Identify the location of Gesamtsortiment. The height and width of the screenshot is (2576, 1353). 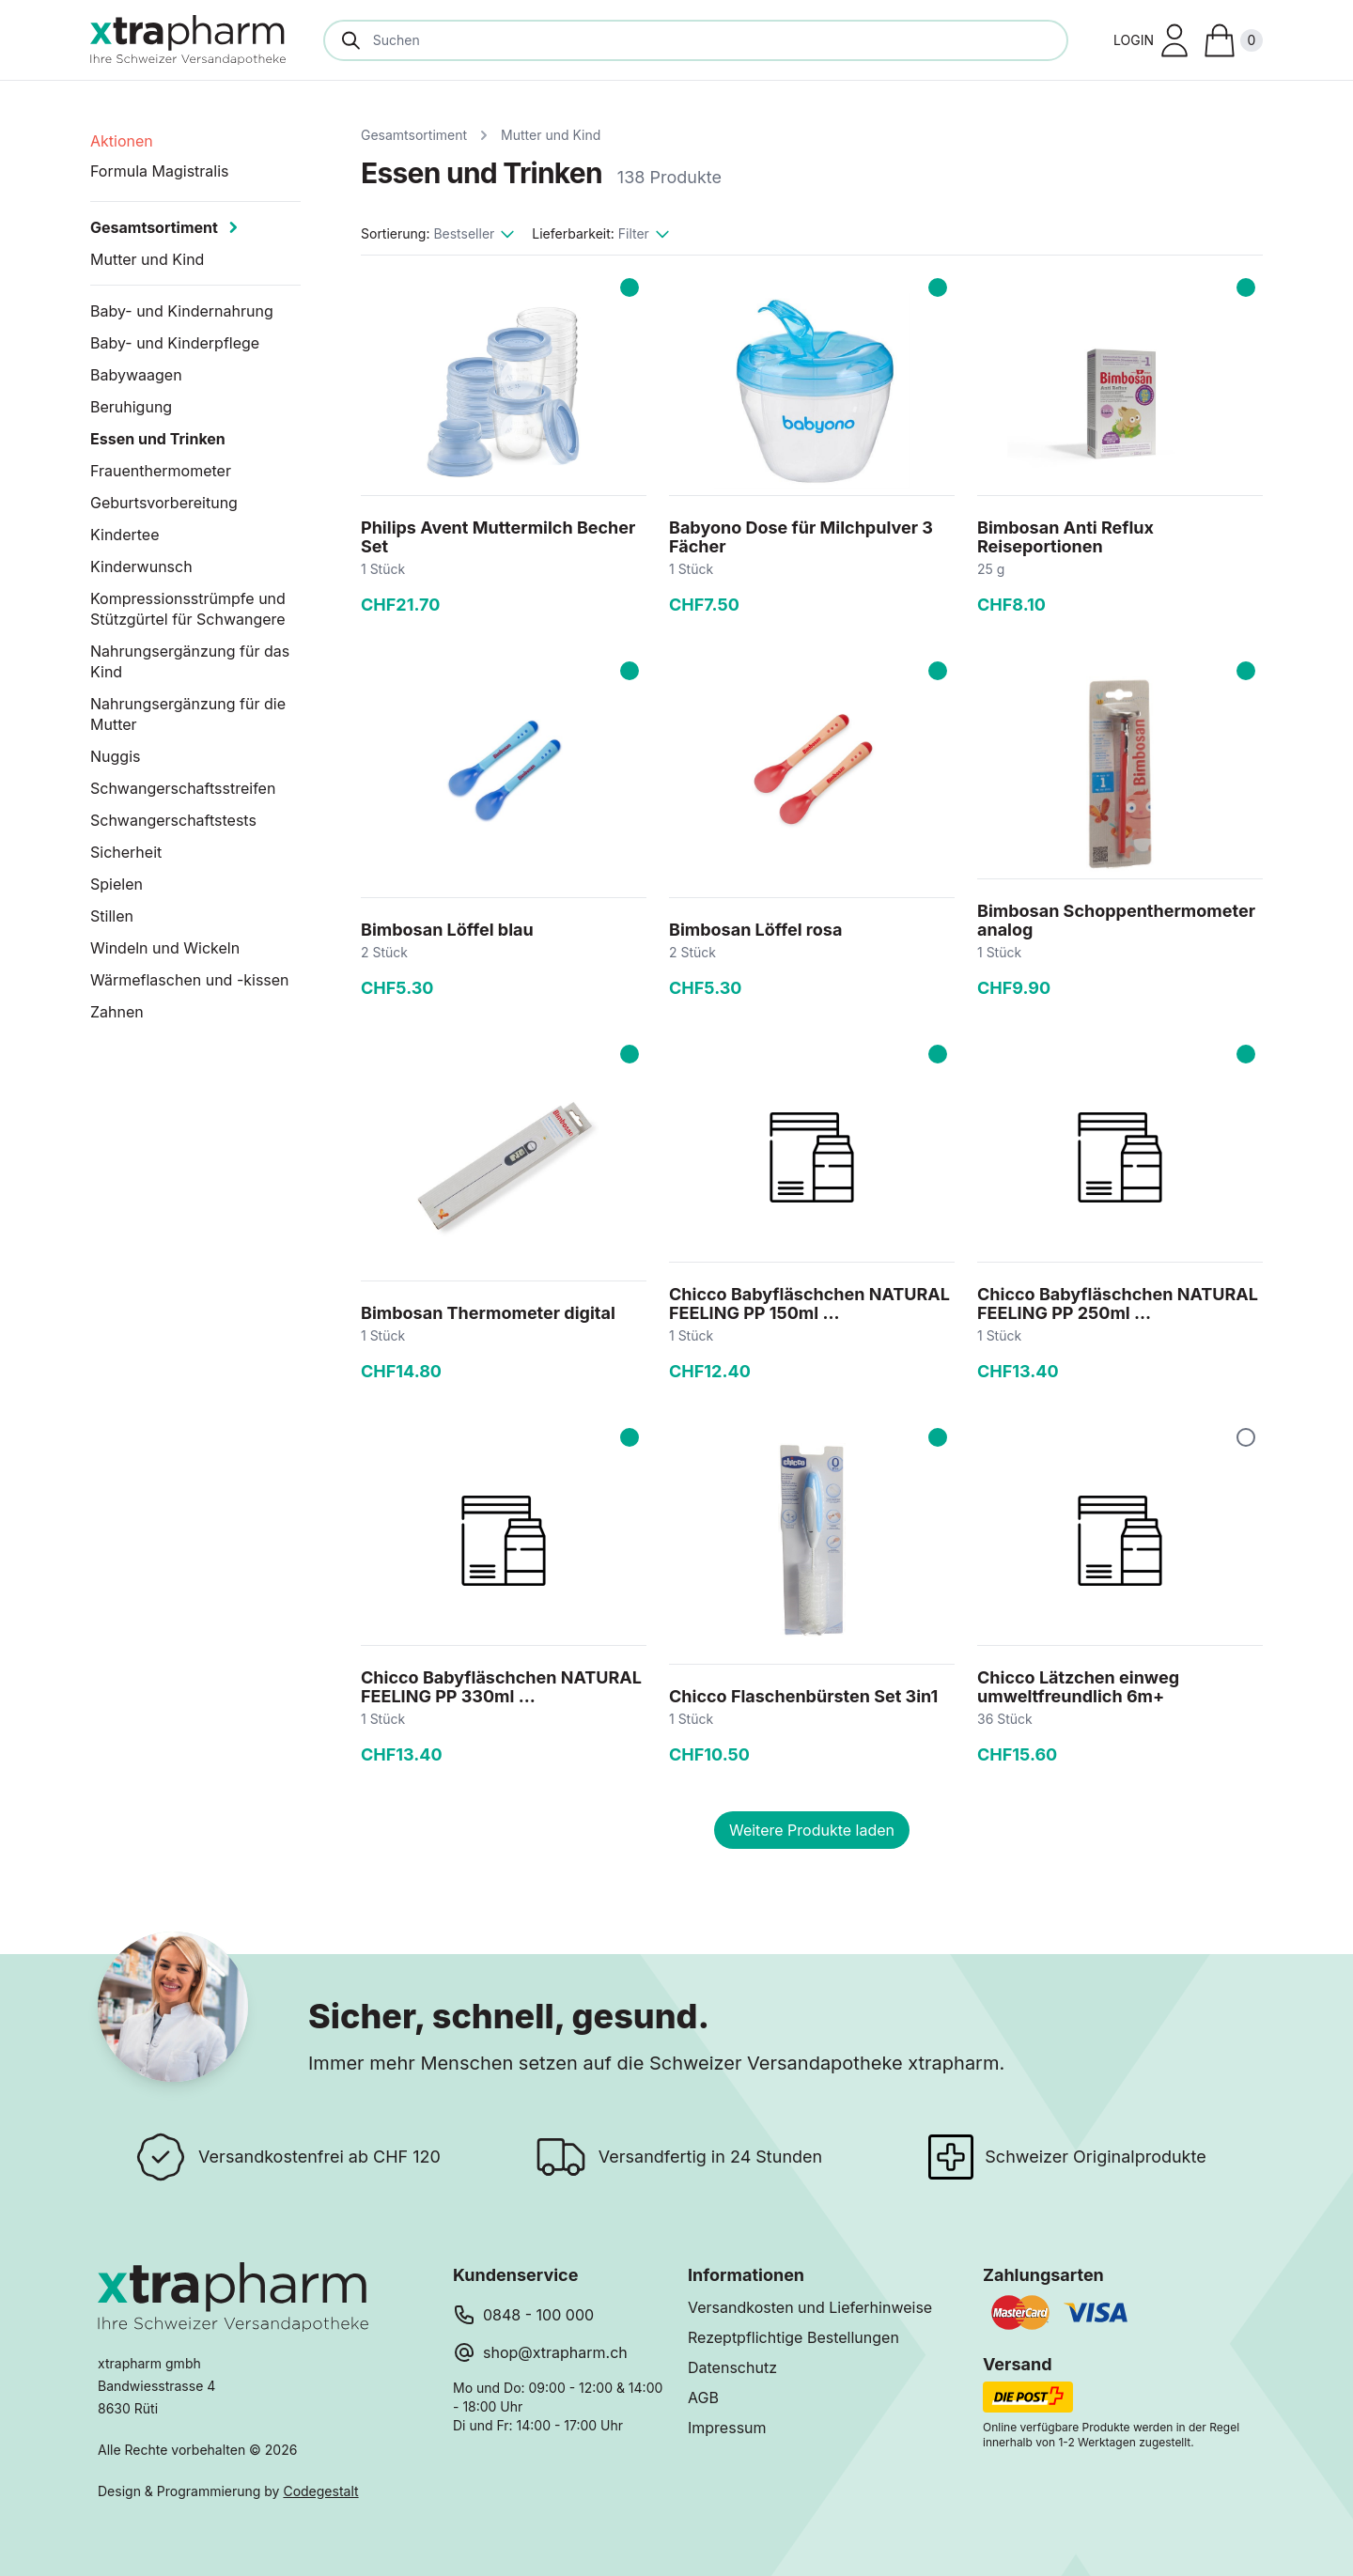
(414, 135).